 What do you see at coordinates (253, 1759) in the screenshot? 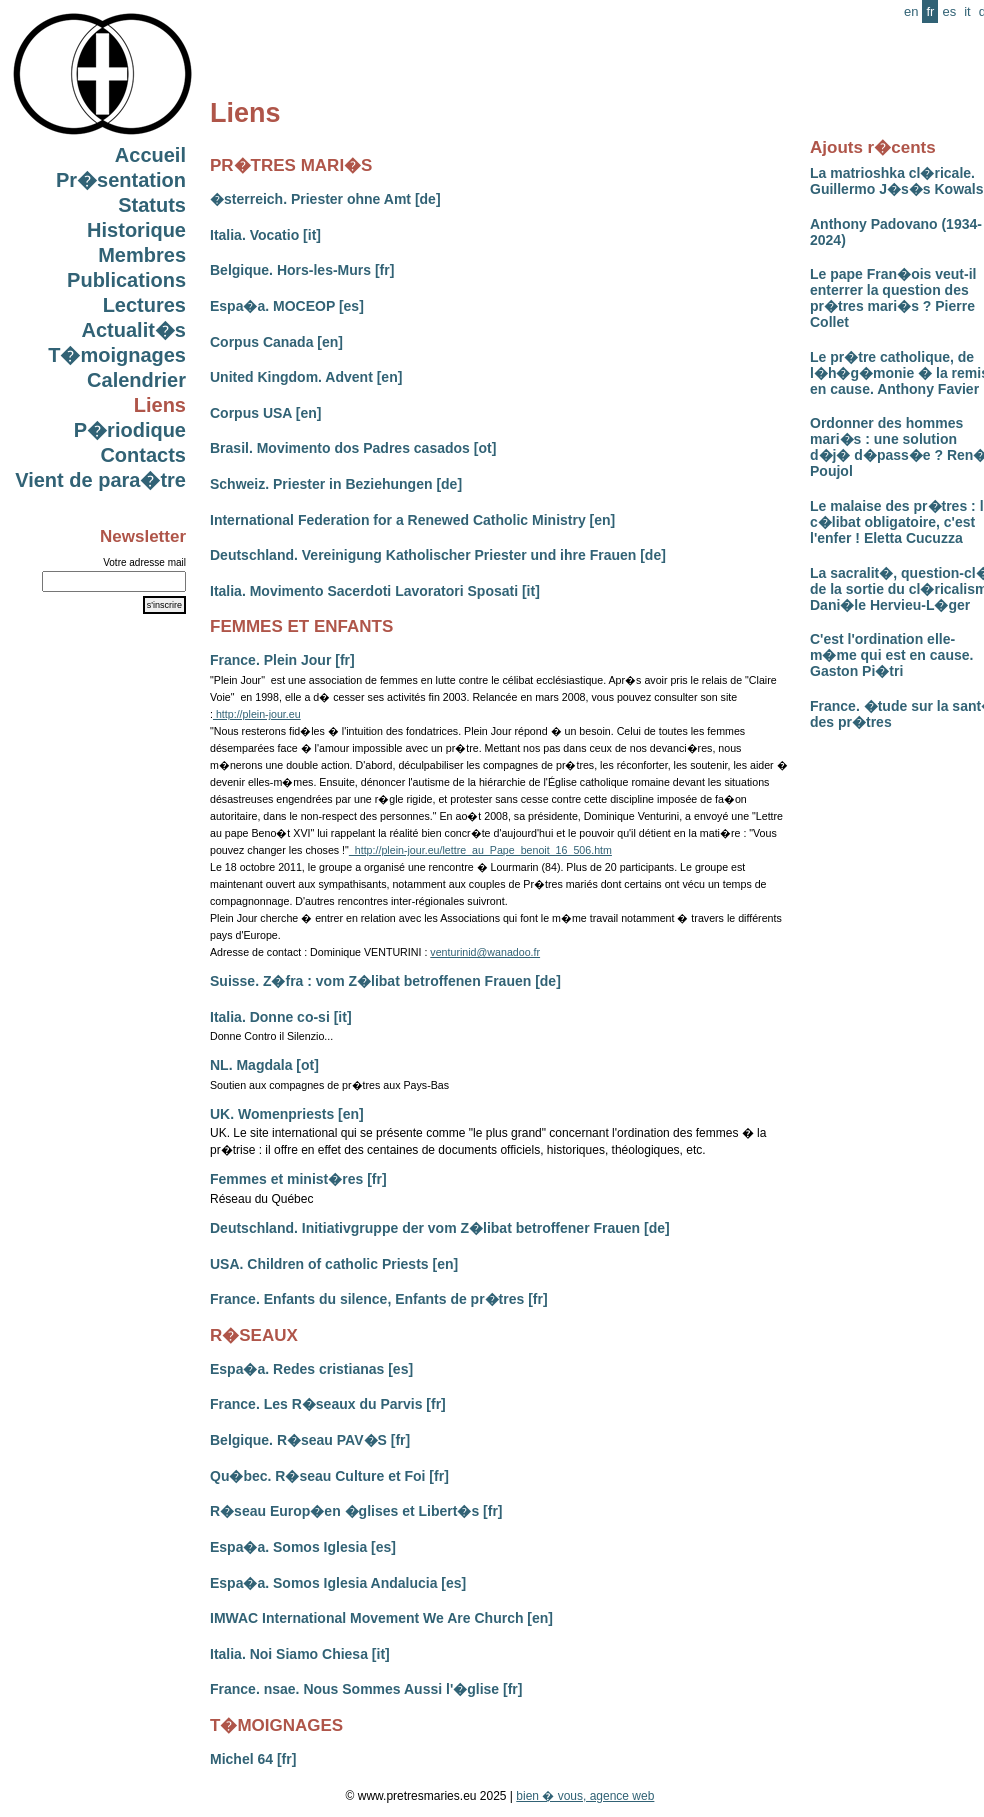
I see `Michel 64 [fr]` at bounding box center [253, 1759].